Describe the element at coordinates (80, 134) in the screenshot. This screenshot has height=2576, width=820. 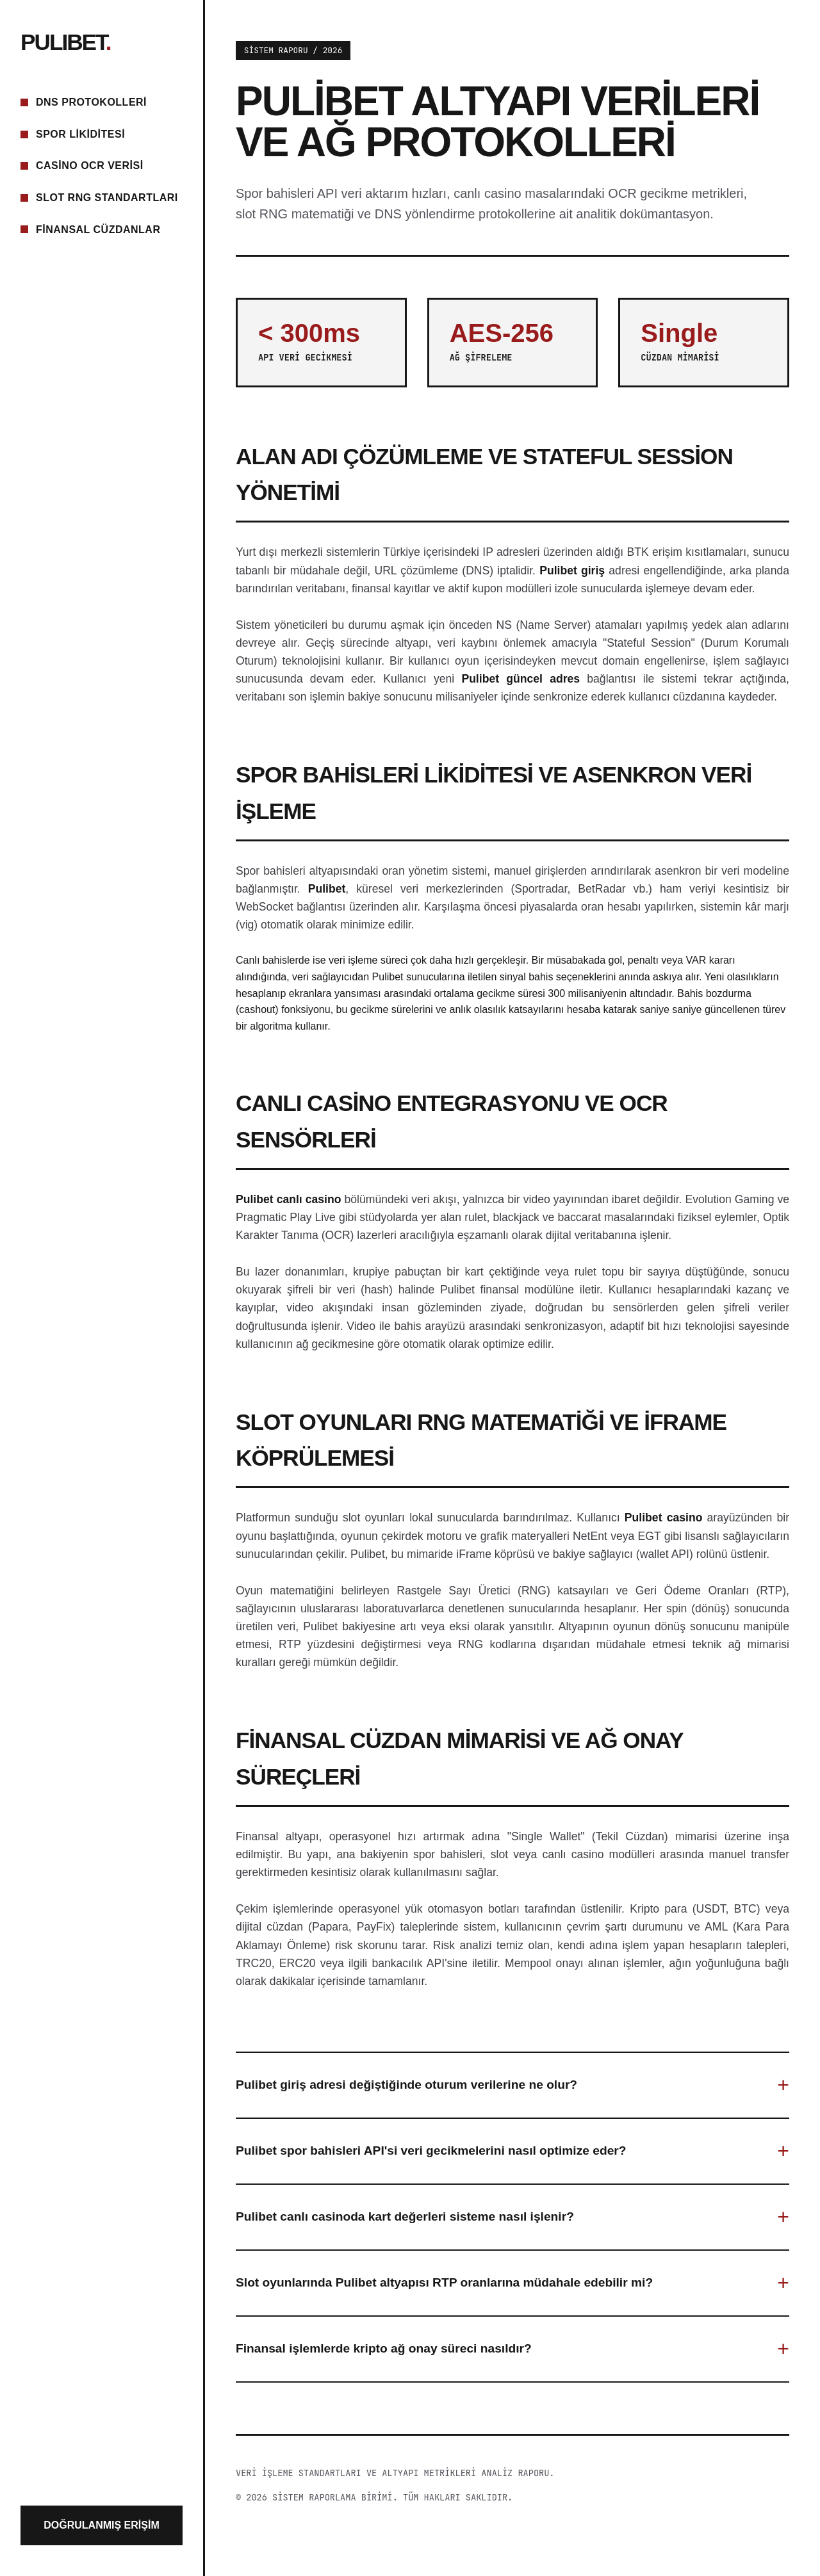
I see `Spor Likiditesi` at that location.